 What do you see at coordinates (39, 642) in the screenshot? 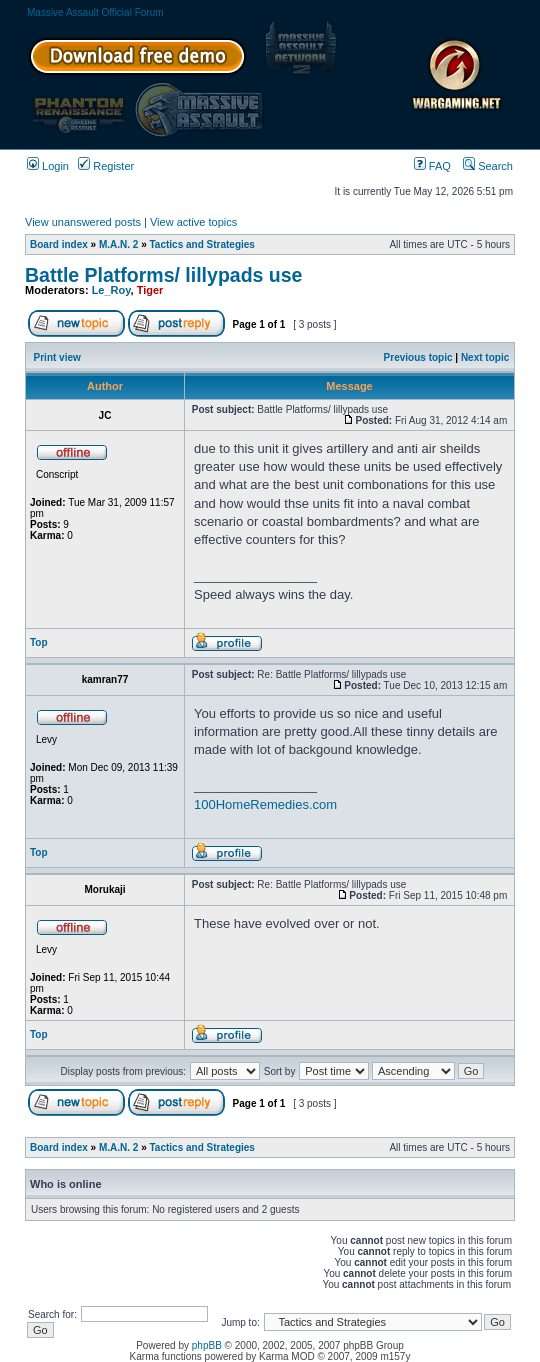
I see `Top` at bounding box center [39, 642].